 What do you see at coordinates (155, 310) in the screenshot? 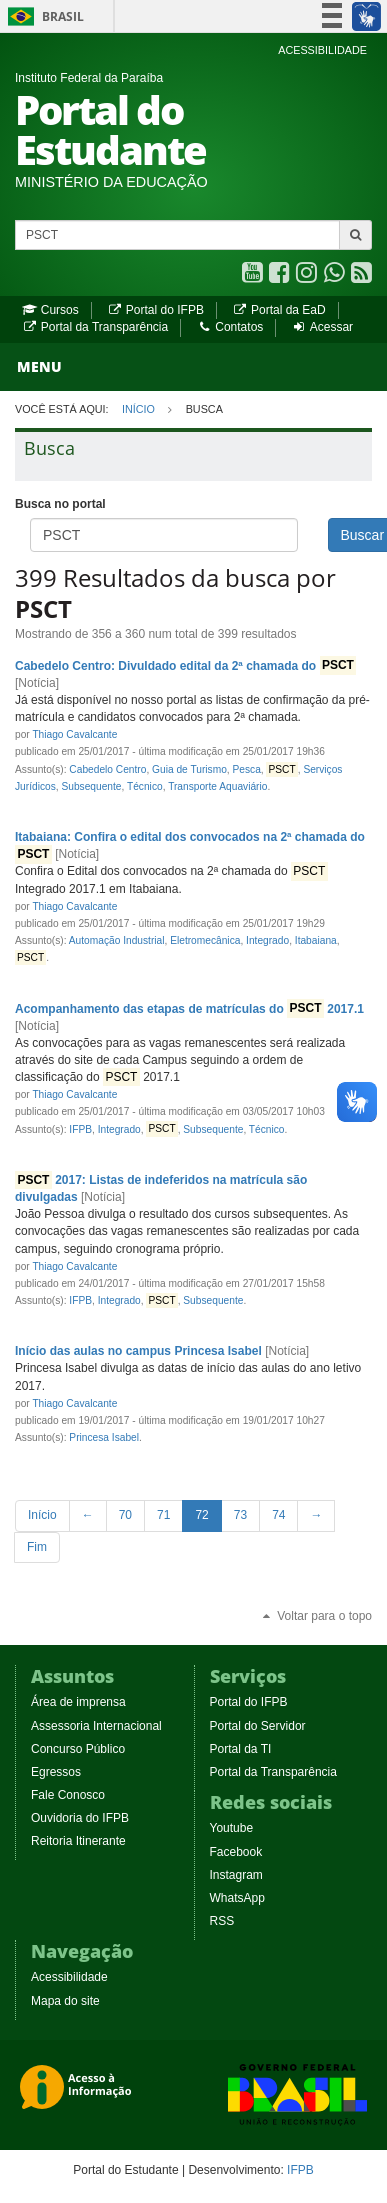
I see `Portal do IFPB` at bounding box center [155, 310].